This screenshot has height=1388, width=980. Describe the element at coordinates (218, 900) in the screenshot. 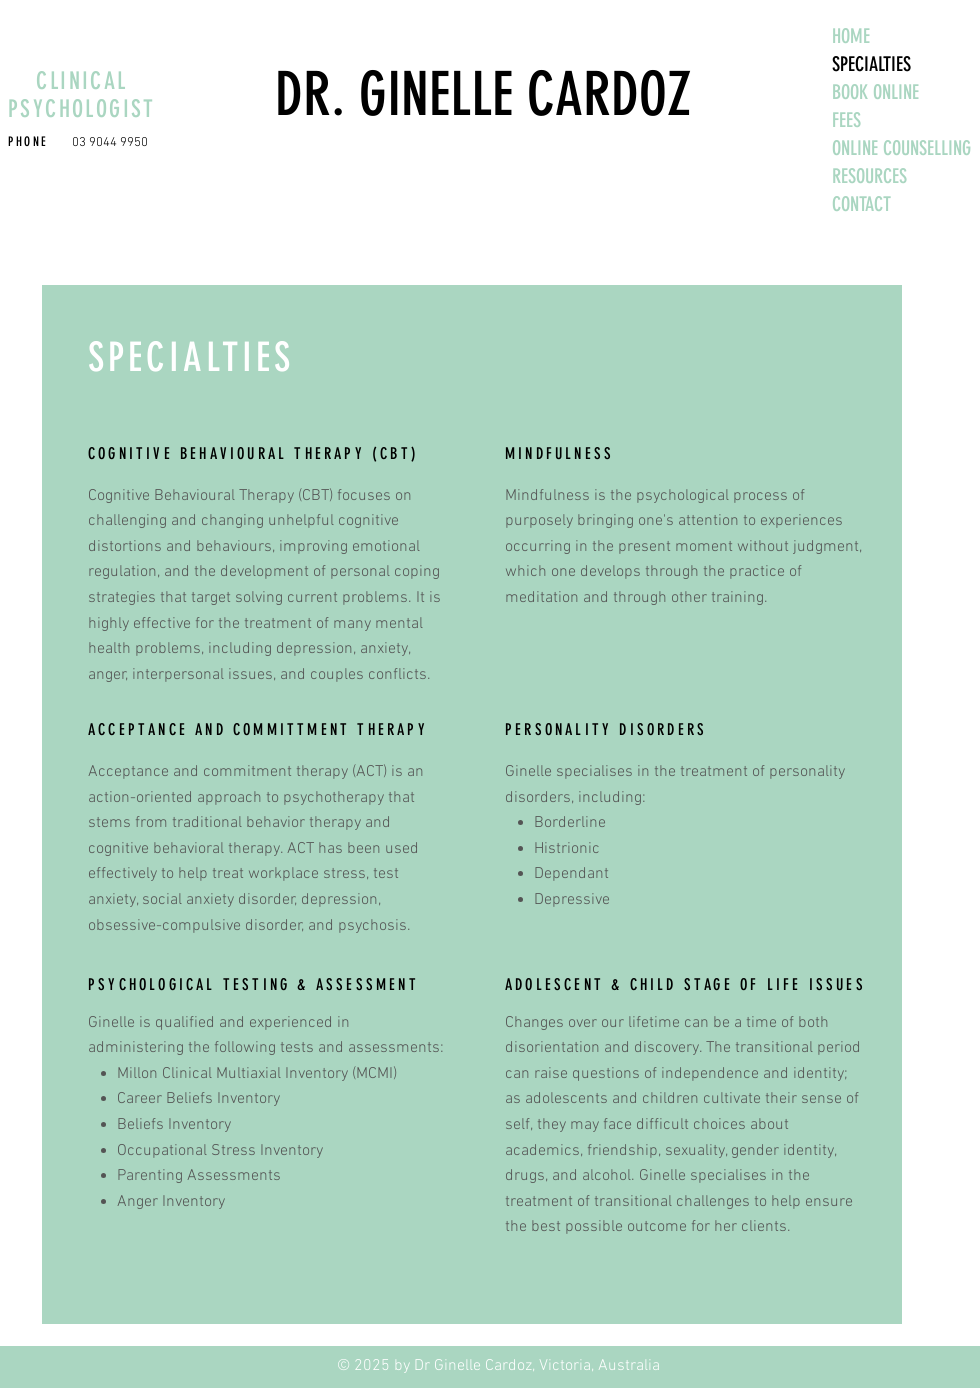

I see `social anxiety disorder` at that location.